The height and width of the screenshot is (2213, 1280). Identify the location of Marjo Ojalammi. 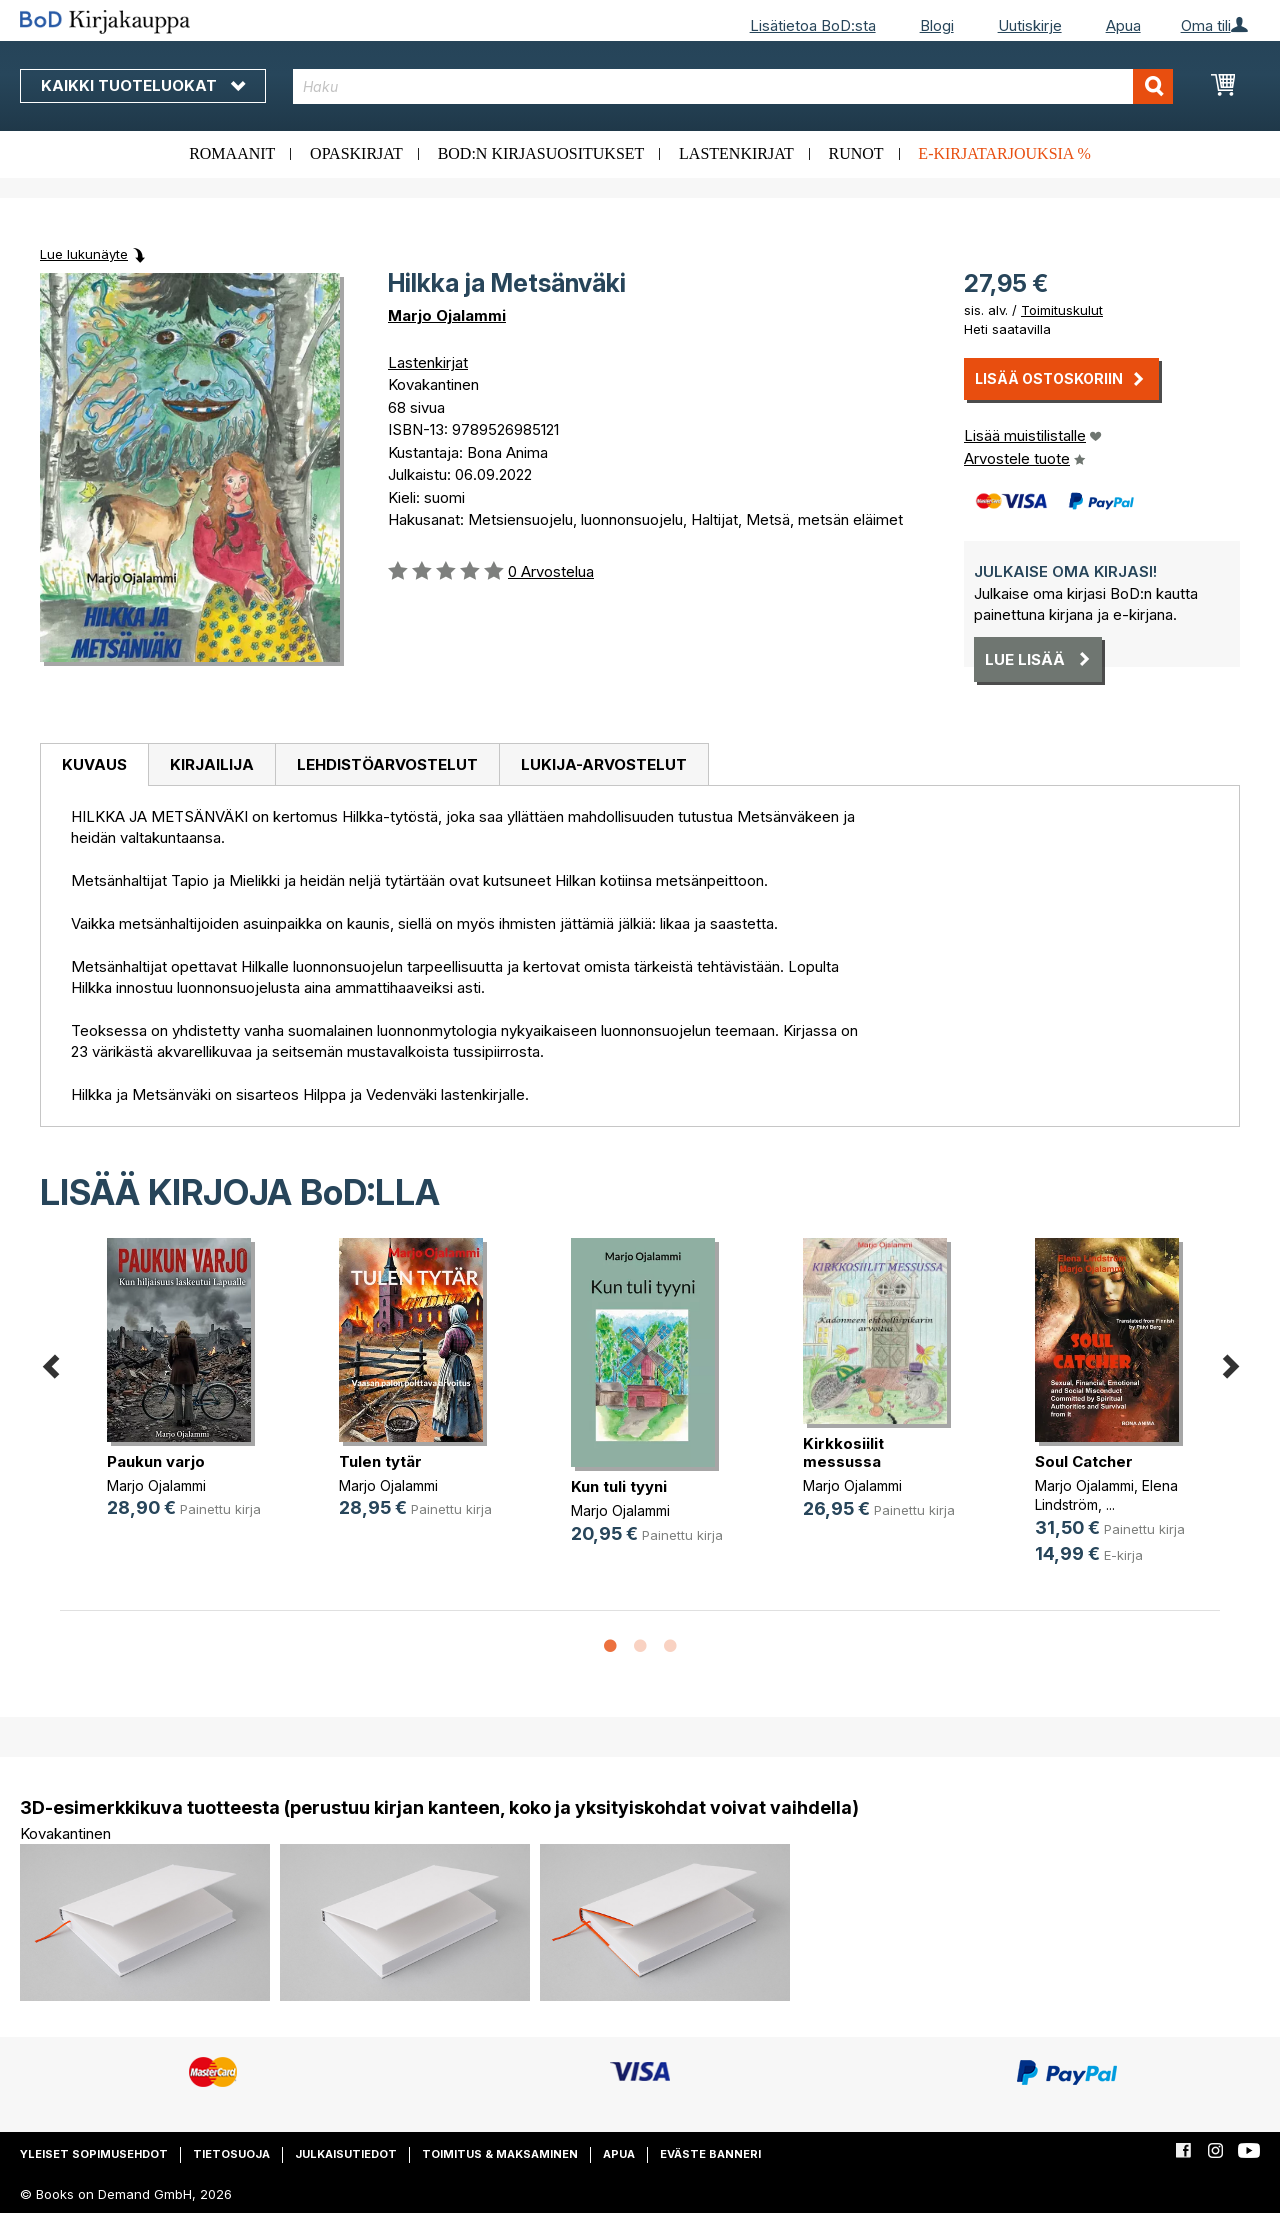
(447, 315).